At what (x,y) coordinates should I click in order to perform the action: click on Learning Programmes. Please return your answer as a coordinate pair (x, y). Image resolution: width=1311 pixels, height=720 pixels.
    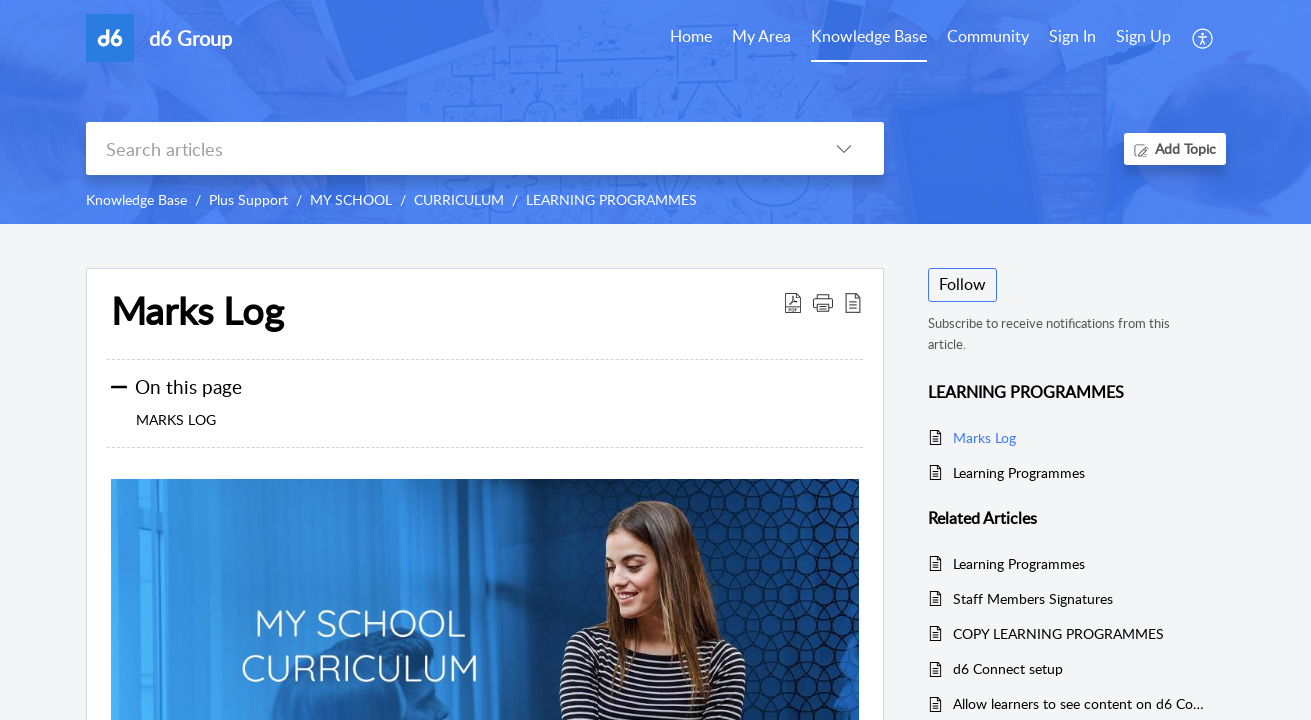
    Looking at the image, I should click on (1019, 472).